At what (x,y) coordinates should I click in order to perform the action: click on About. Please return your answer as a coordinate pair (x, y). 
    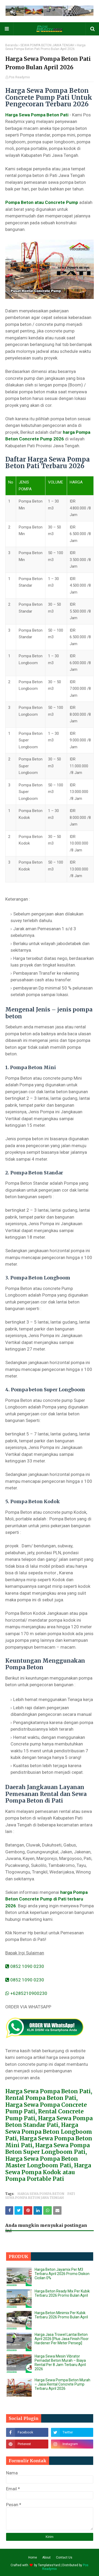
    Looking at the image, I should click on (46, 2557).